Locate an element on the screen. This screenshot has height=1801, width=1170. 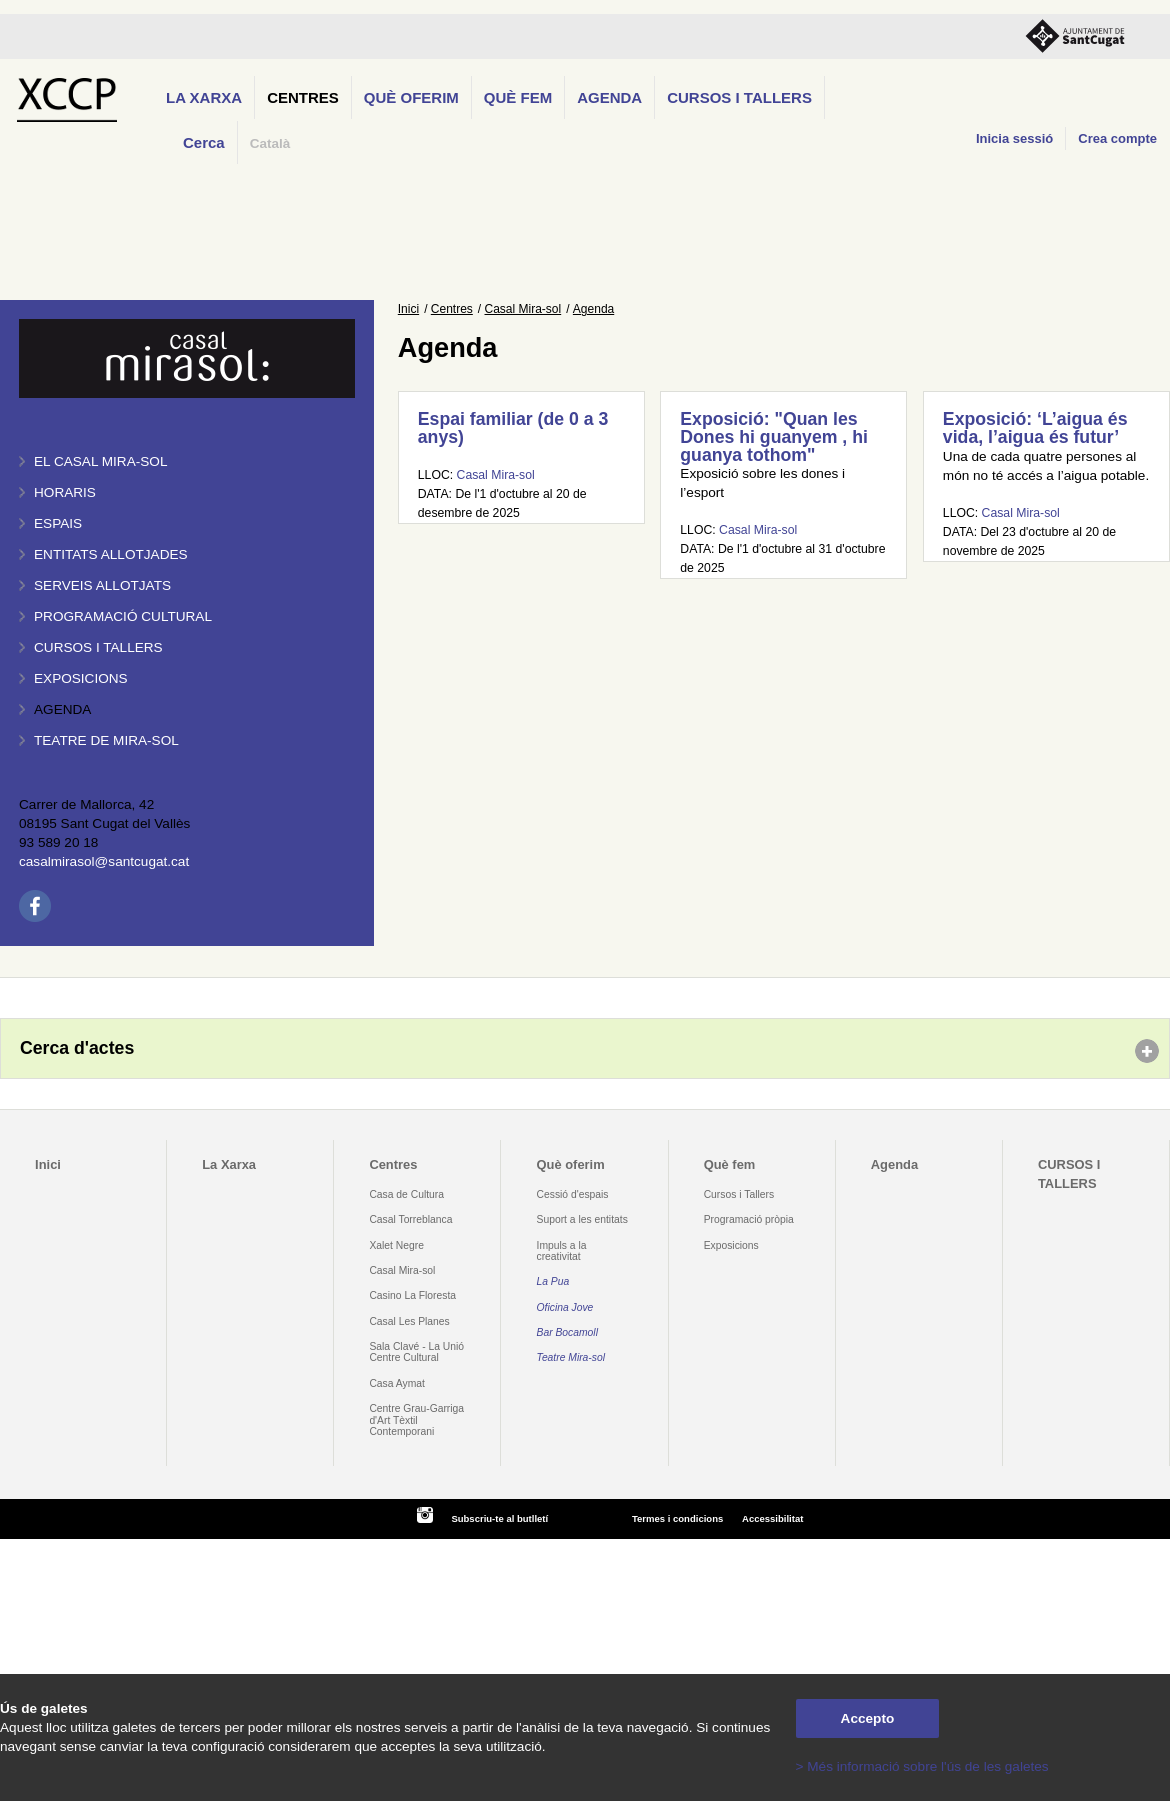
El Casal Mira-sol is located at coordinates (100, 461).